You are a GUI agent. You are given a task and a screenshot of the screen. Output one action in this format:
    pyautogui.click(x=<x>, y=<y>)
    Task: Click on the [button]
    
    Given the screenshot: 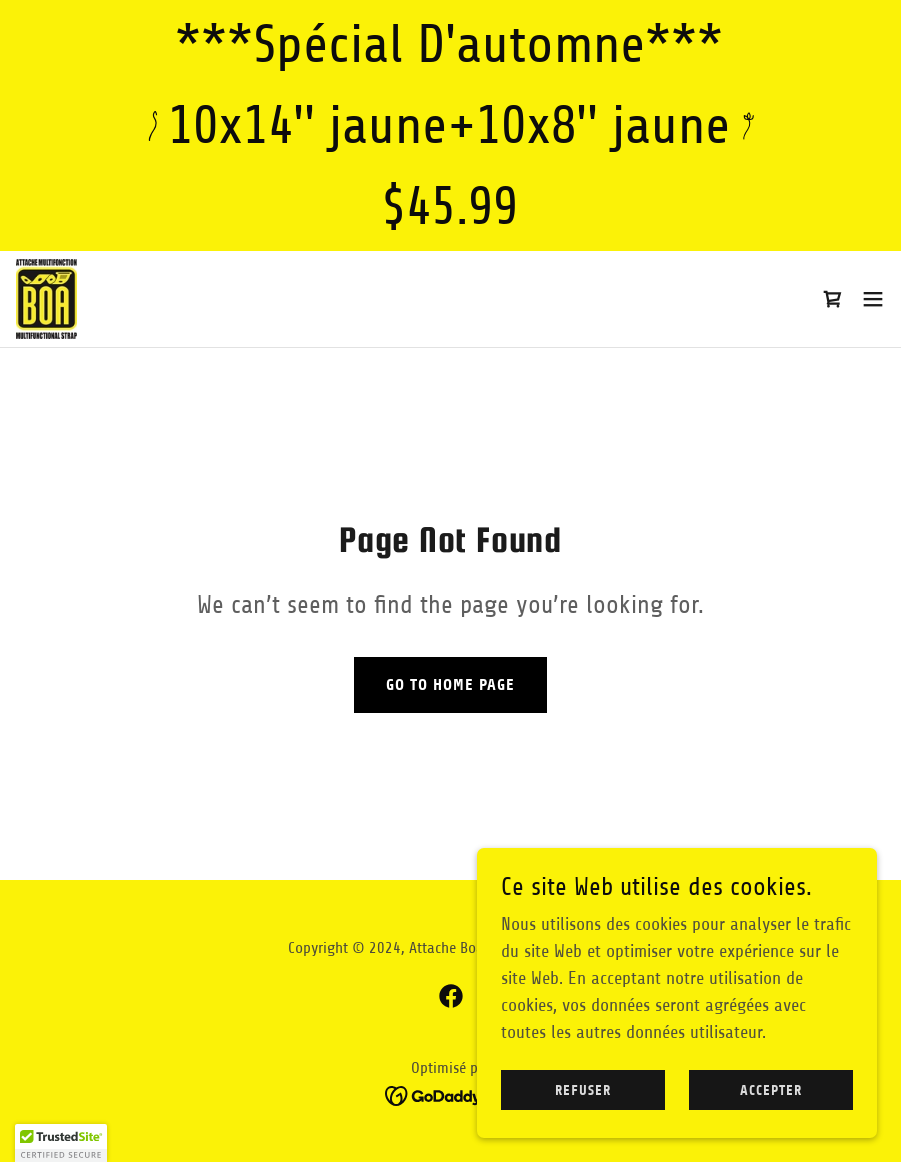 What is the action you would take?
    pyautogui.click(x=873, y=299)
    